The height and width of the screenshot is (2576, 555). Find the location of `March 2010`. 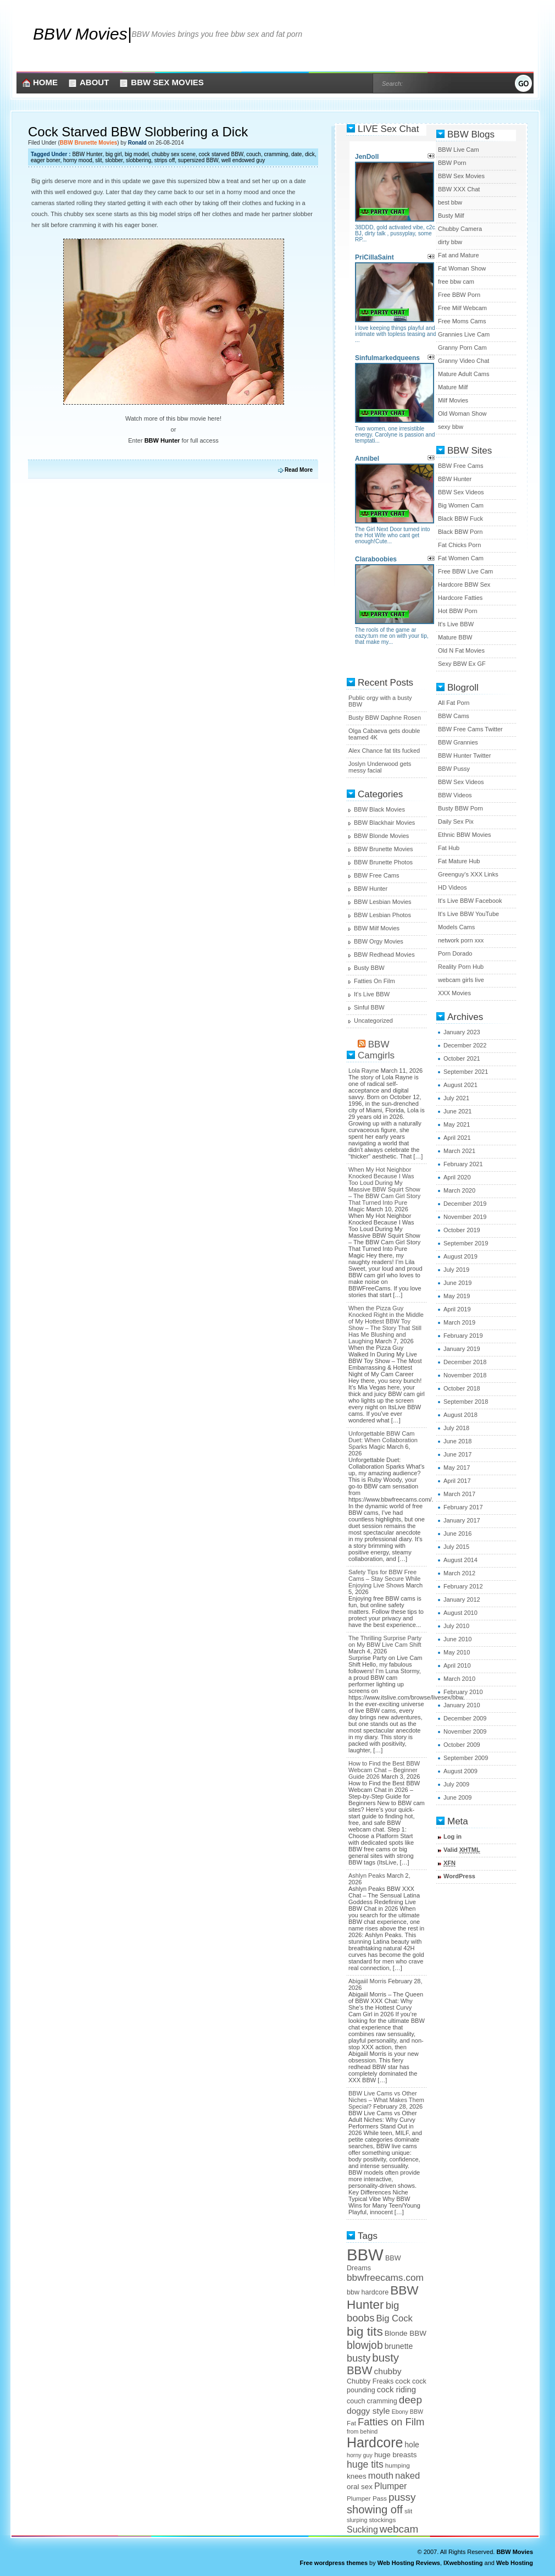

March 2010 is located at coordinates (459, 1678).